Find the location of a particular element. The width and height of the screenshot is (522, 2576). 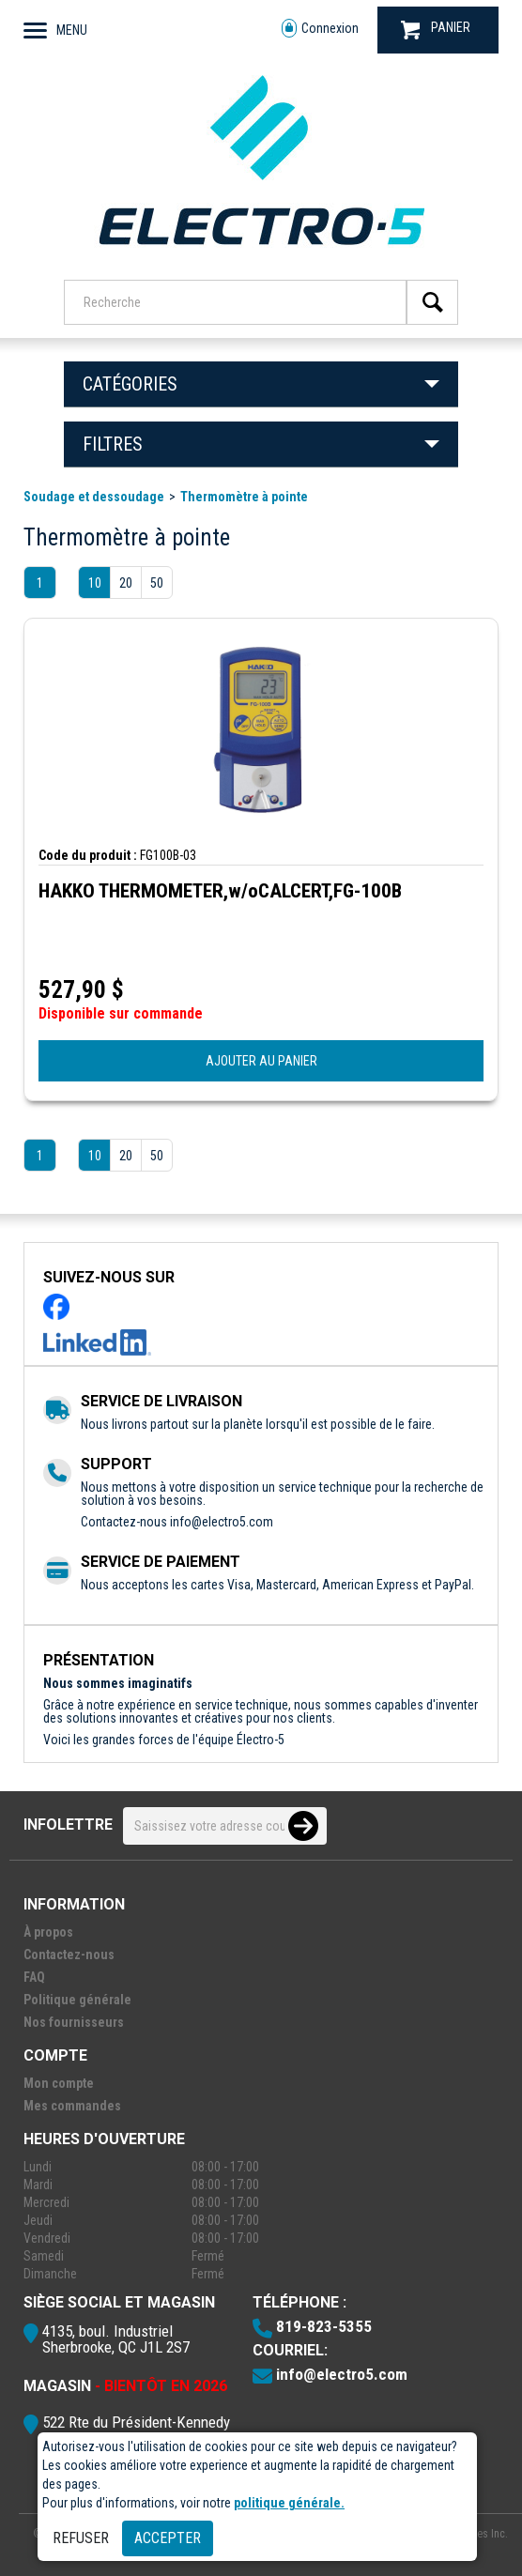

Mon compte is located at coordinates (58, 2083).